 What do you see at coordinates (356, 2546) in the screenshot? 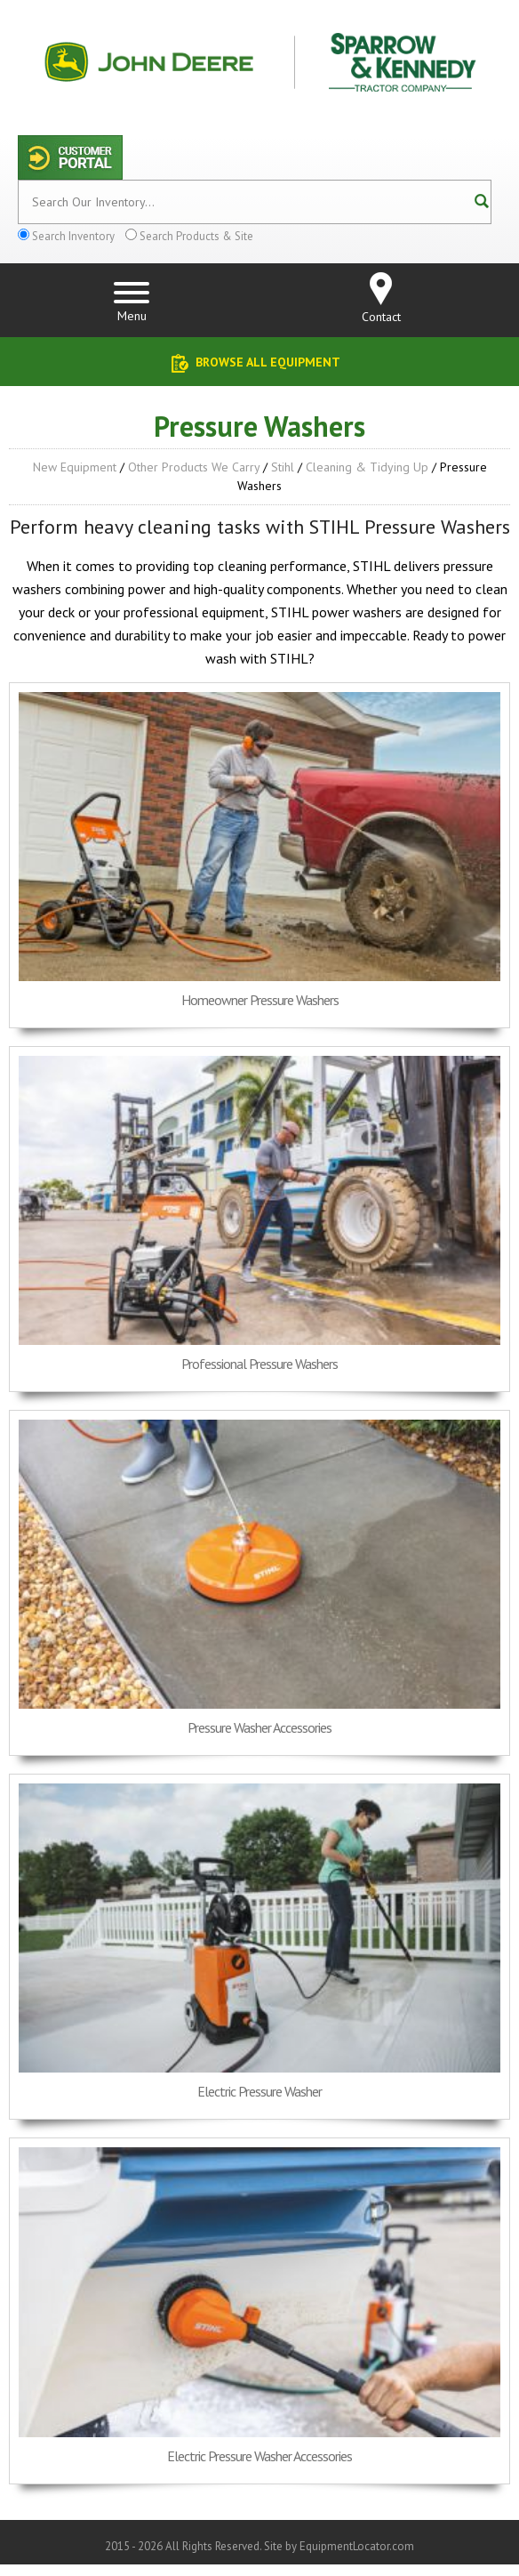
I see `EquipmentLocator.com` at bounding box center [356, 2546].